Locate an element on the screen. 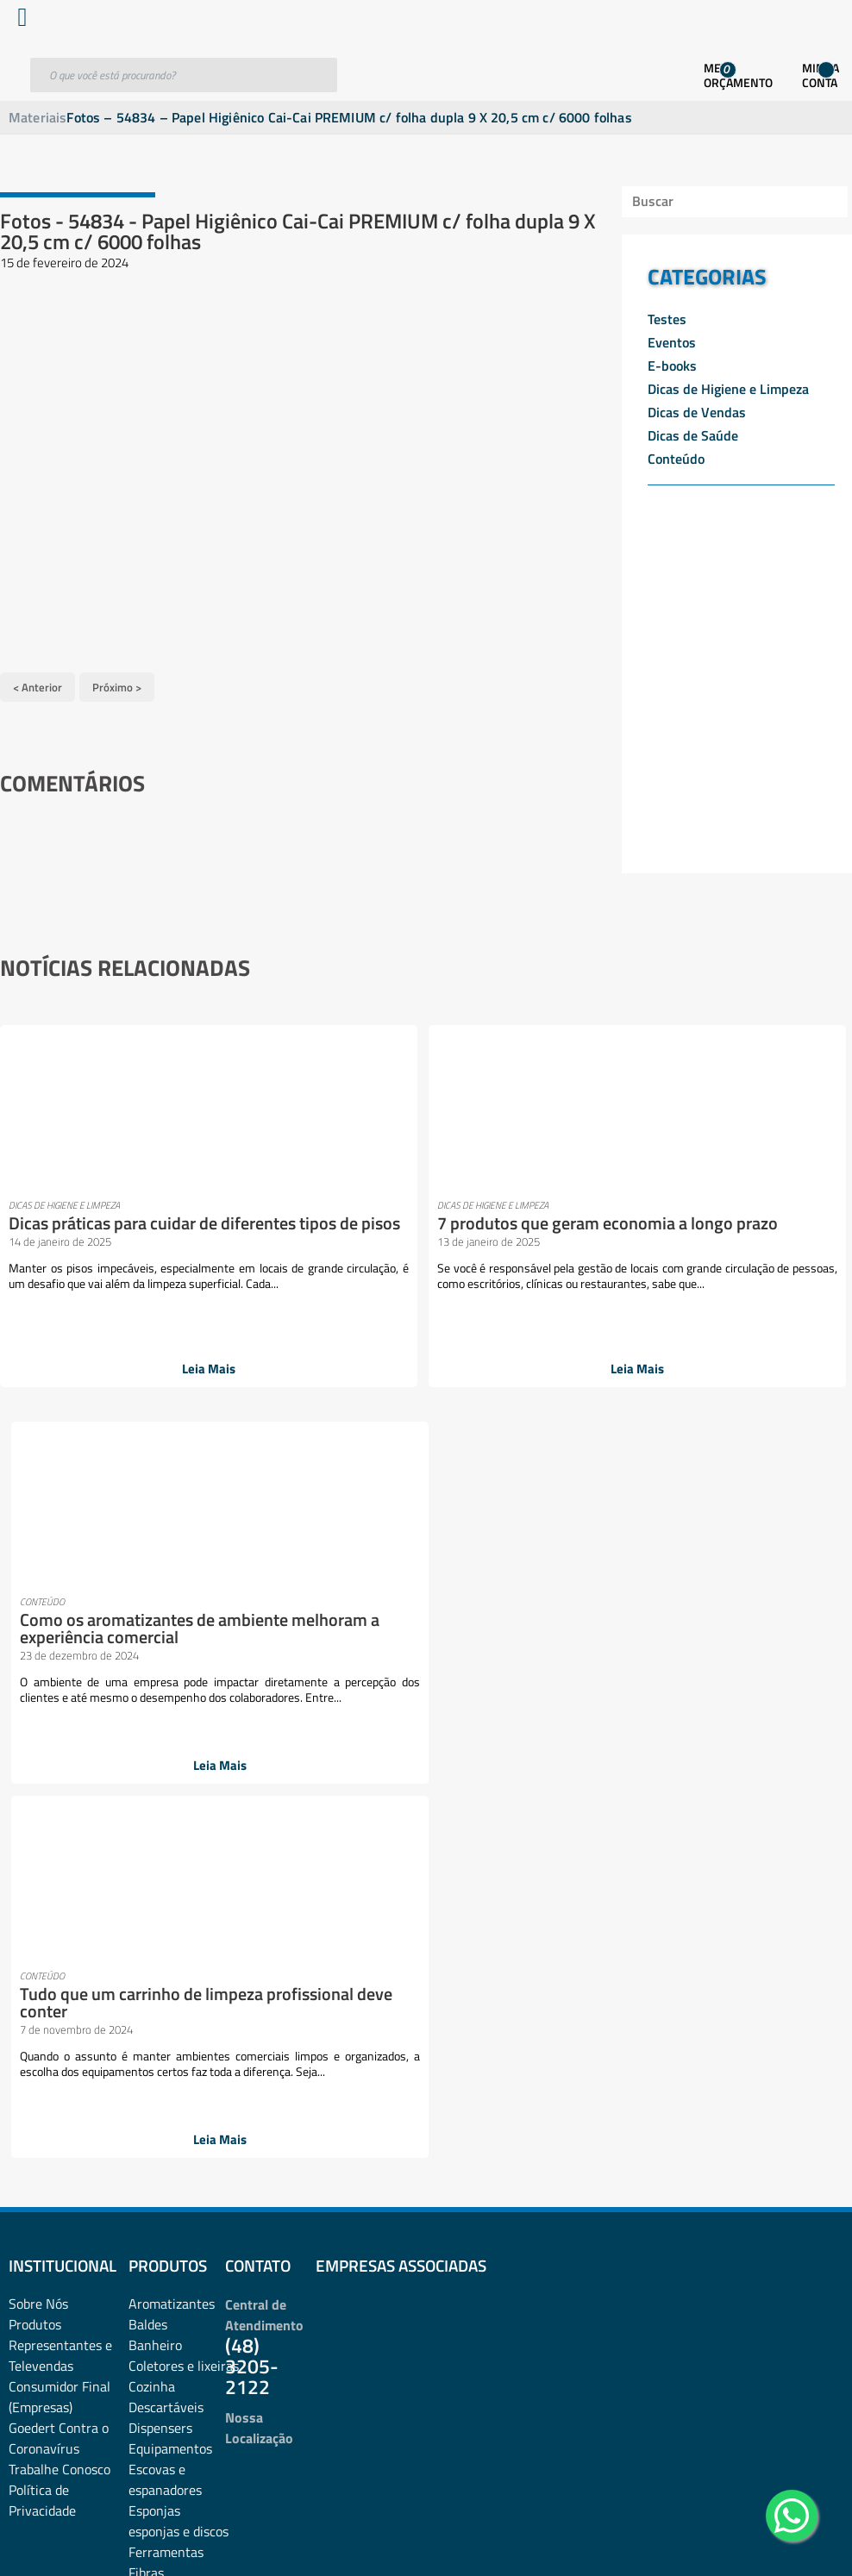  Limpeza is located at coordinates (152, 1895).